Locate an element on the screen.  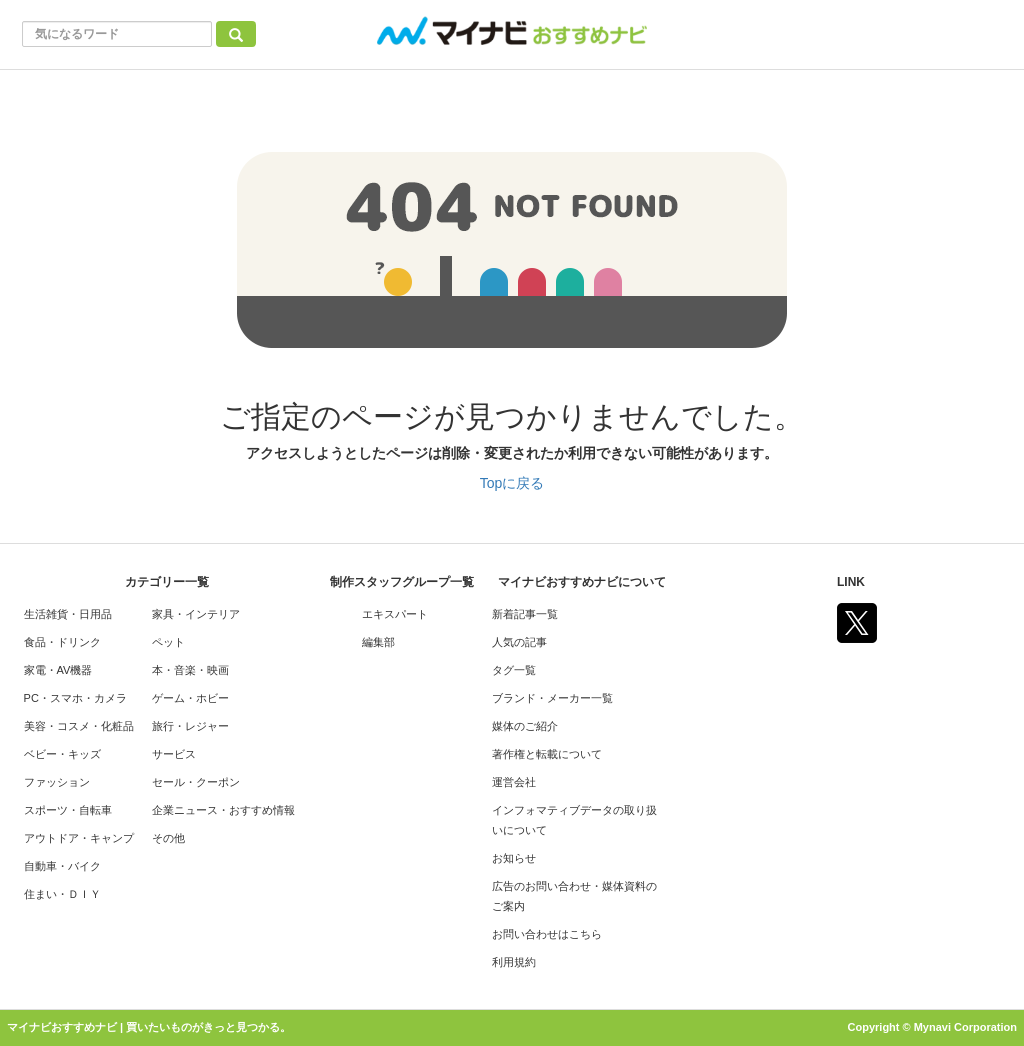
企業ニュース・おすすめ情報 is located at coordinates (223, 810).